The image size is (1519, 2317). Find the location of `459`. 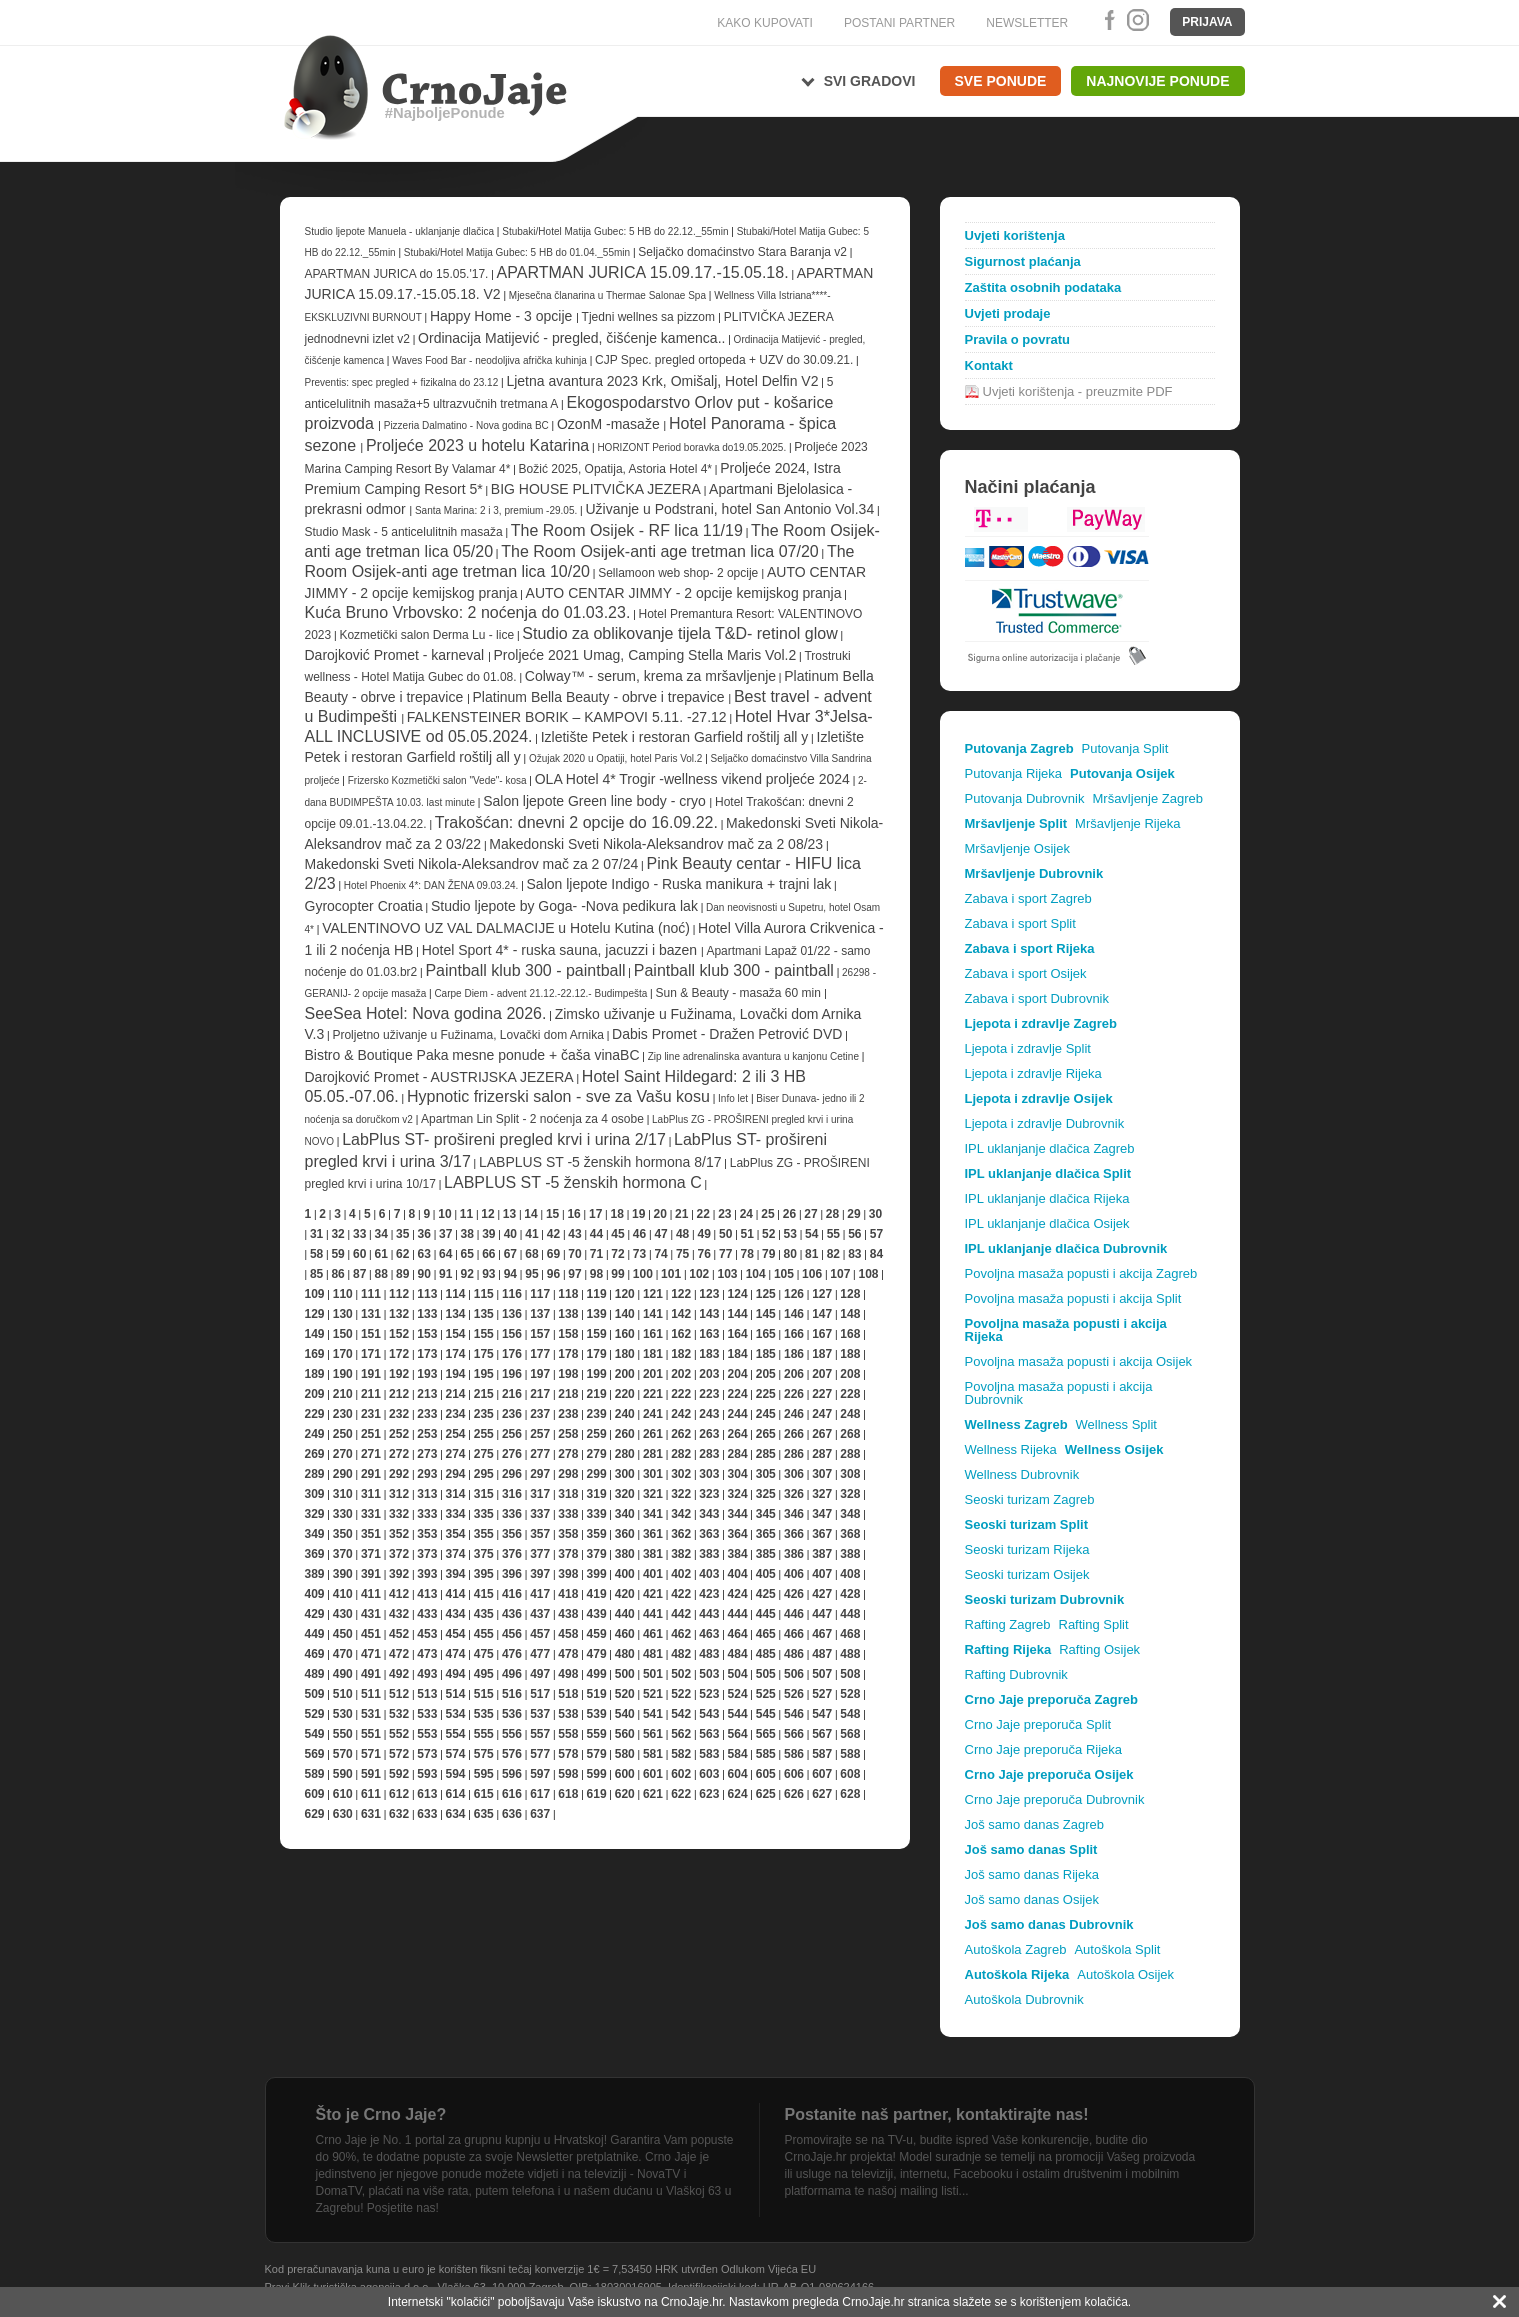

459 is located at coordinates (597, 1634).